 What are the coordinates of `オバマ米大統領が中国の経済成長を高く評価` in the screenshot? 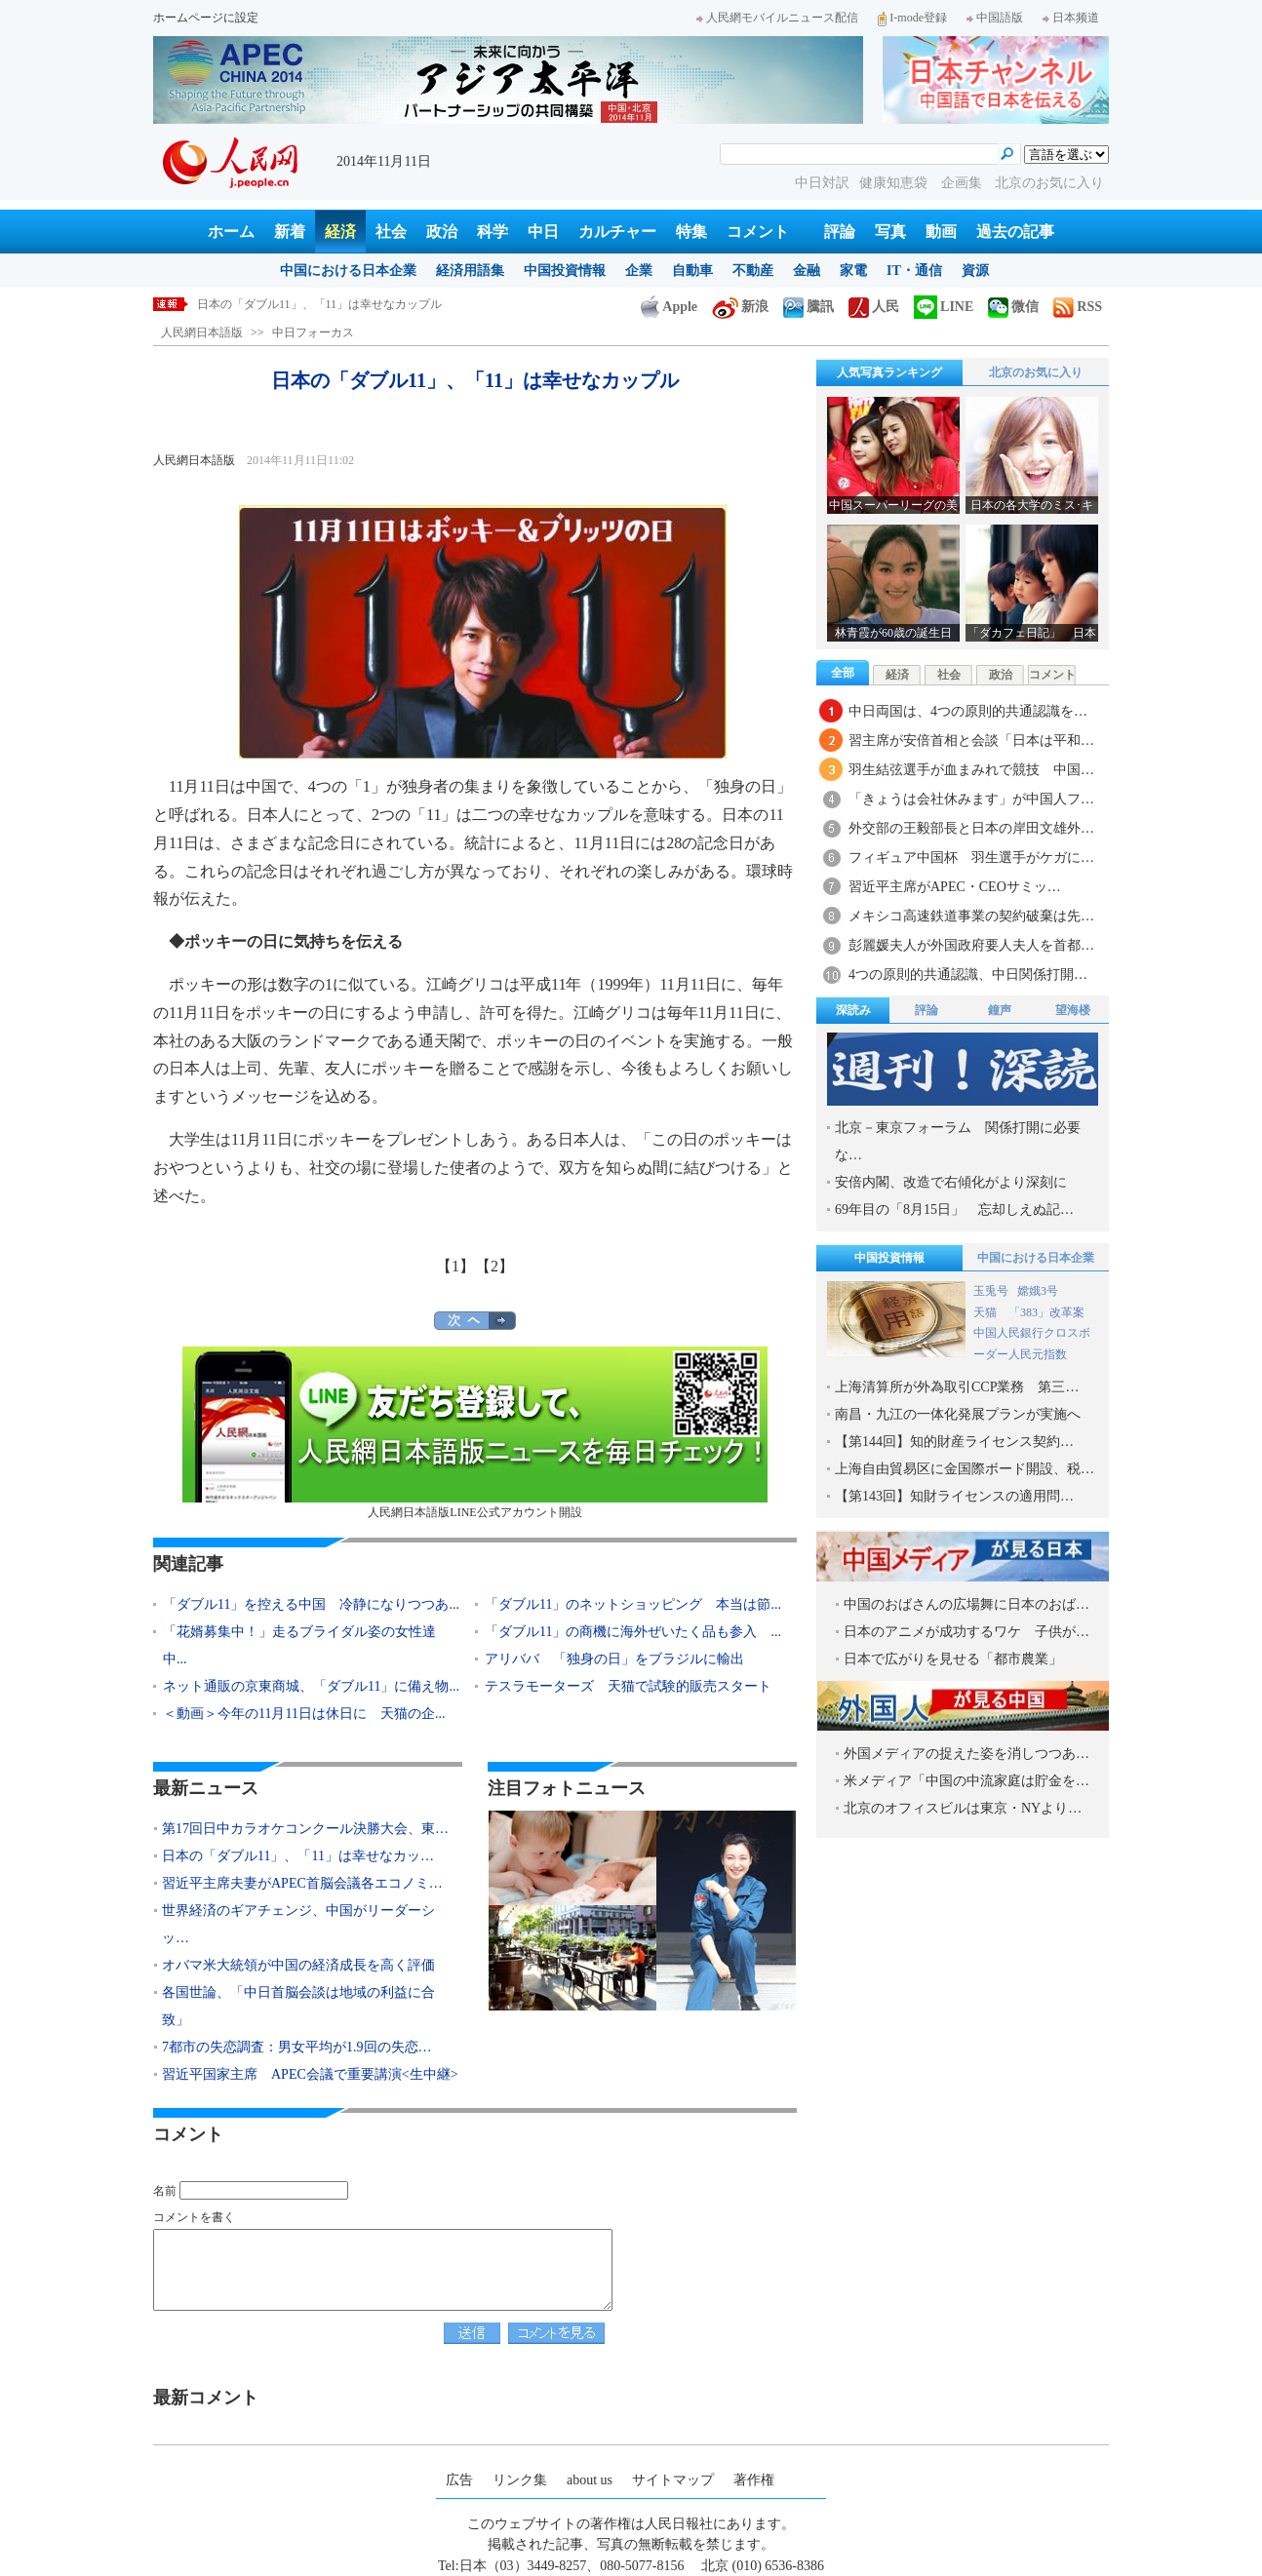 It's located at (298, 1965).